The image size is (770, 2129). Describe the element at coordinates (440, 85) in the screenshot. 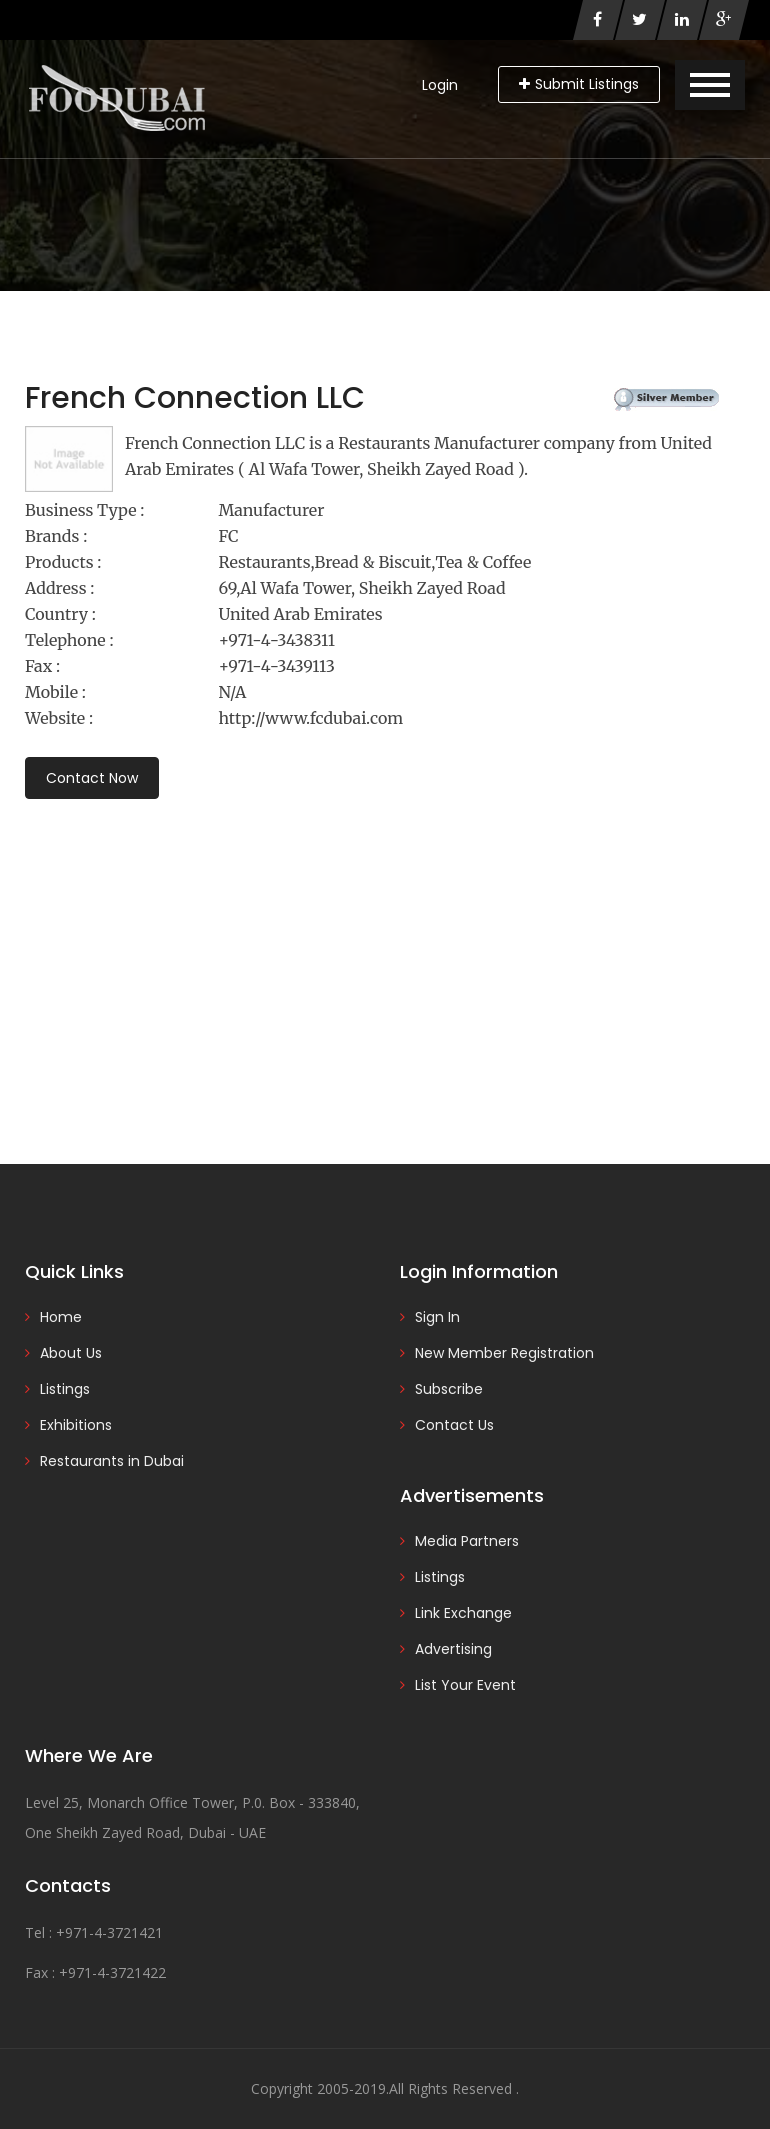

I see `Login` at that location.